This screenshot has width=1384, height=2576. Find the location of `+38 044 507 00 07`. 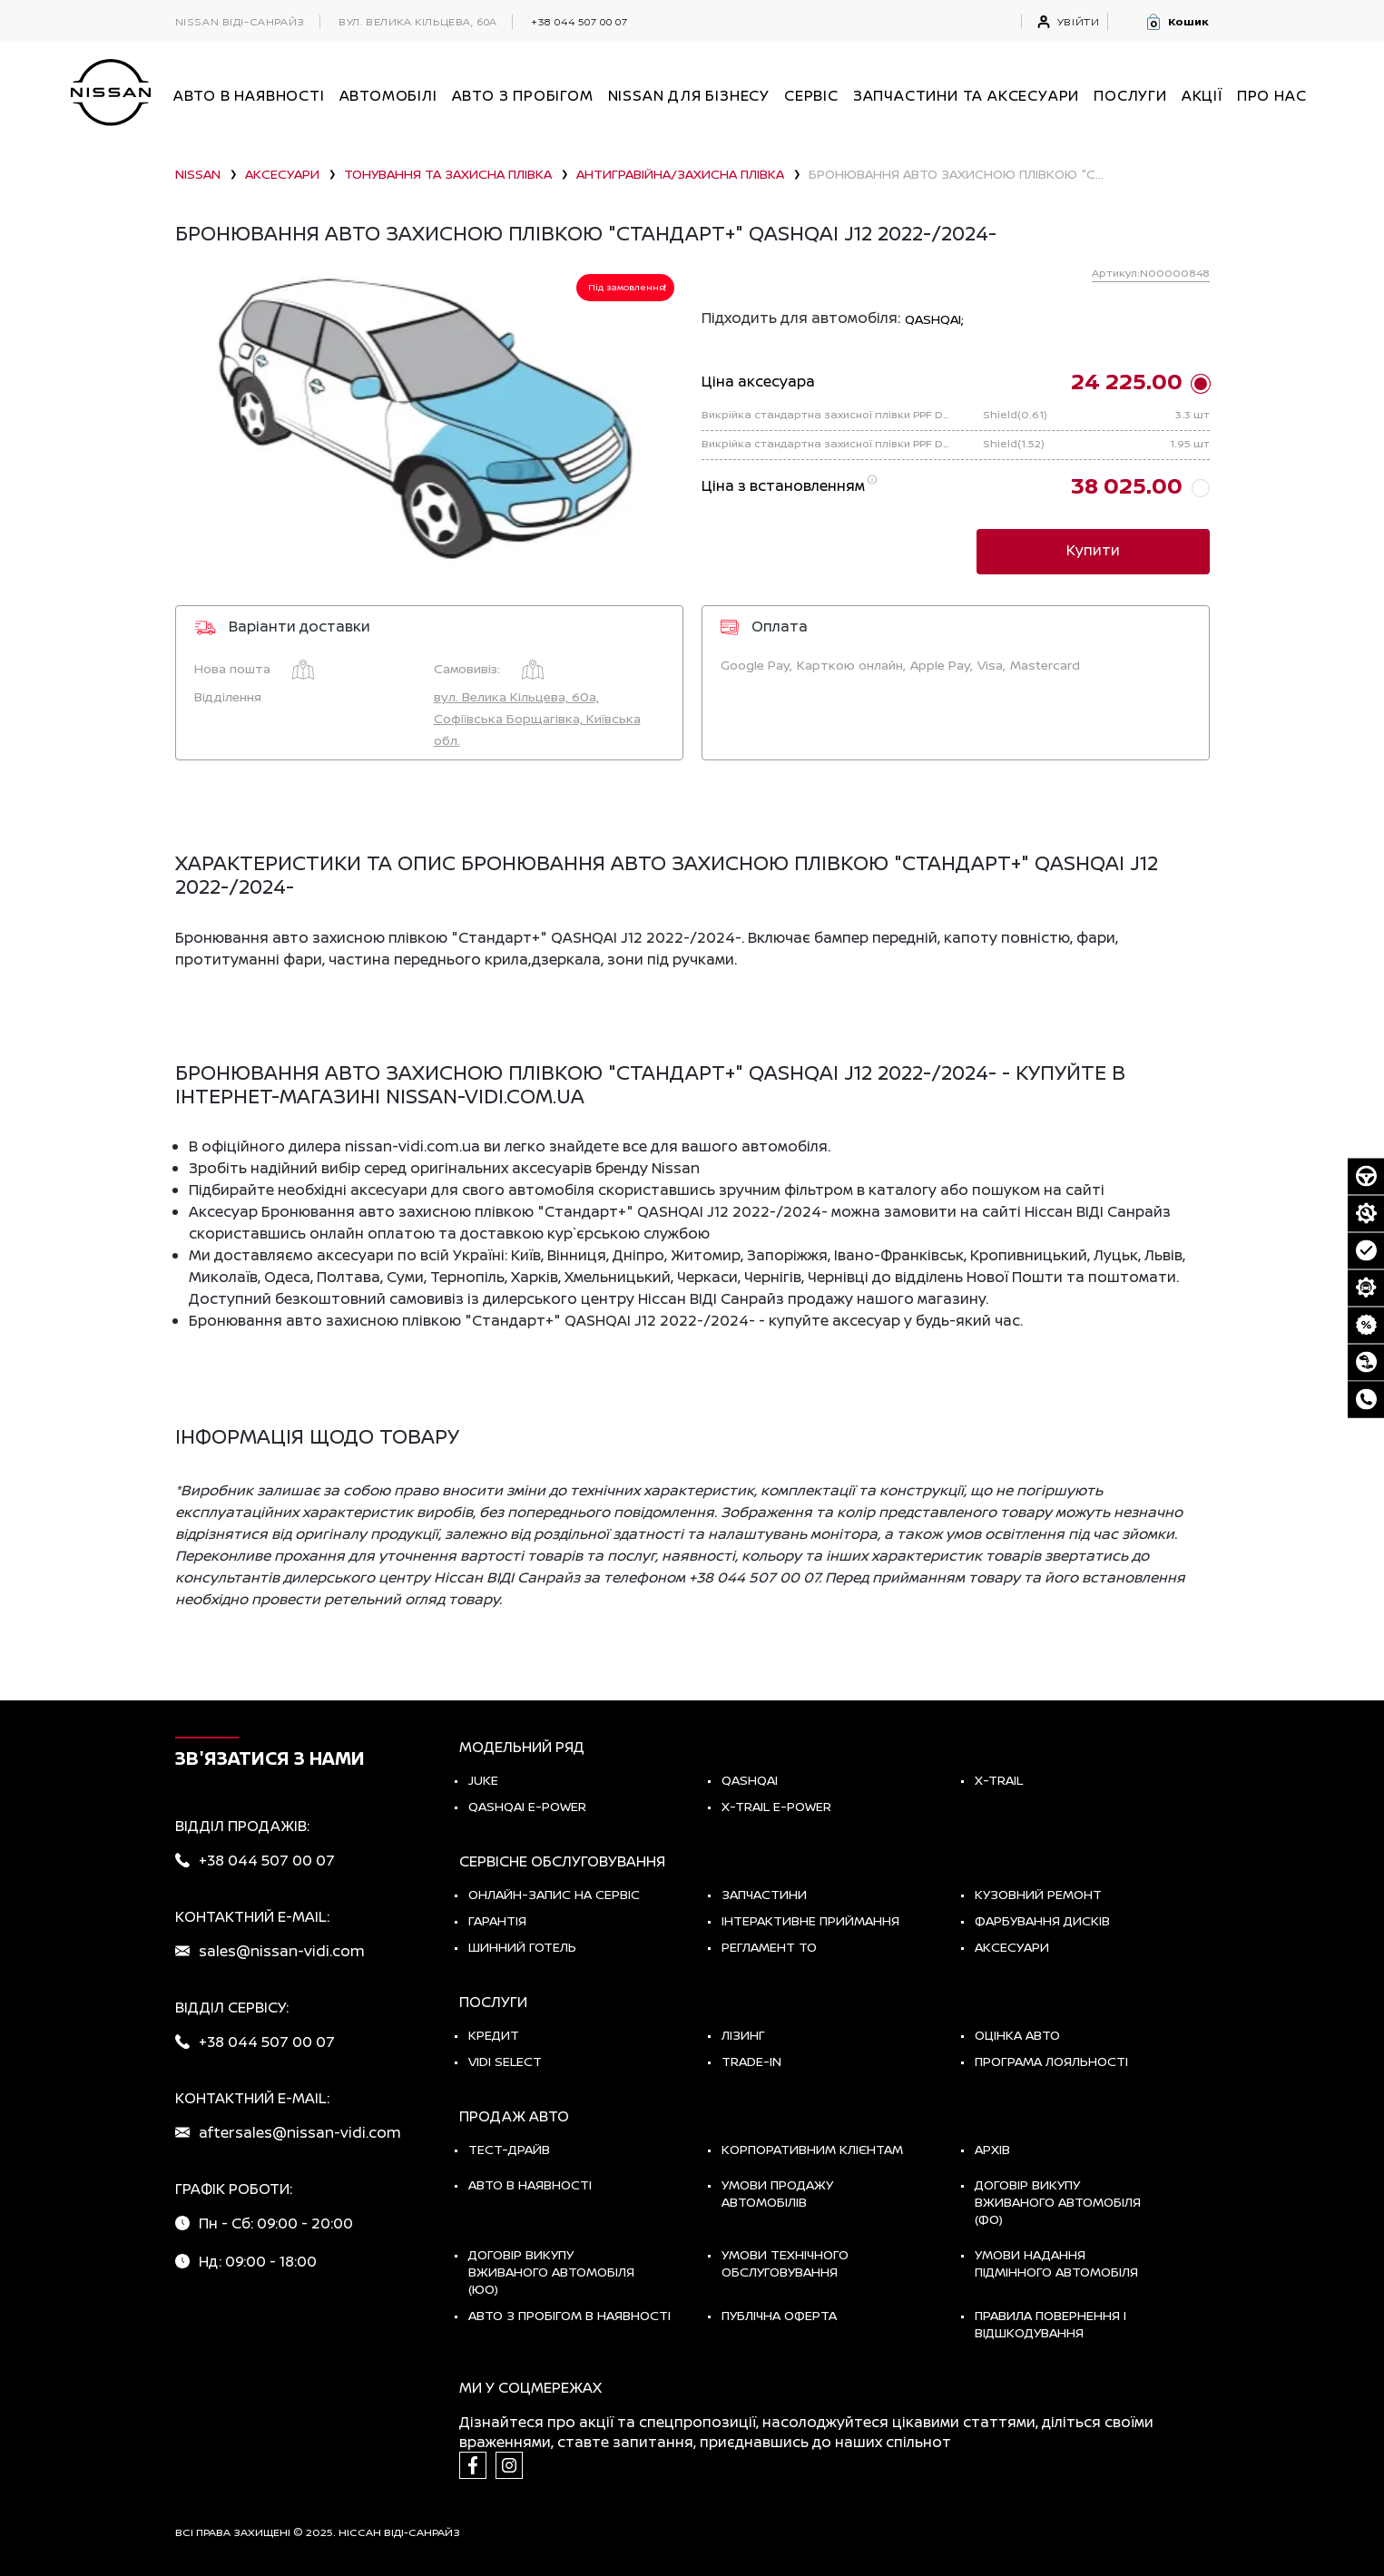

+38 044 507 00 07 is located at coordinates (579, 21).